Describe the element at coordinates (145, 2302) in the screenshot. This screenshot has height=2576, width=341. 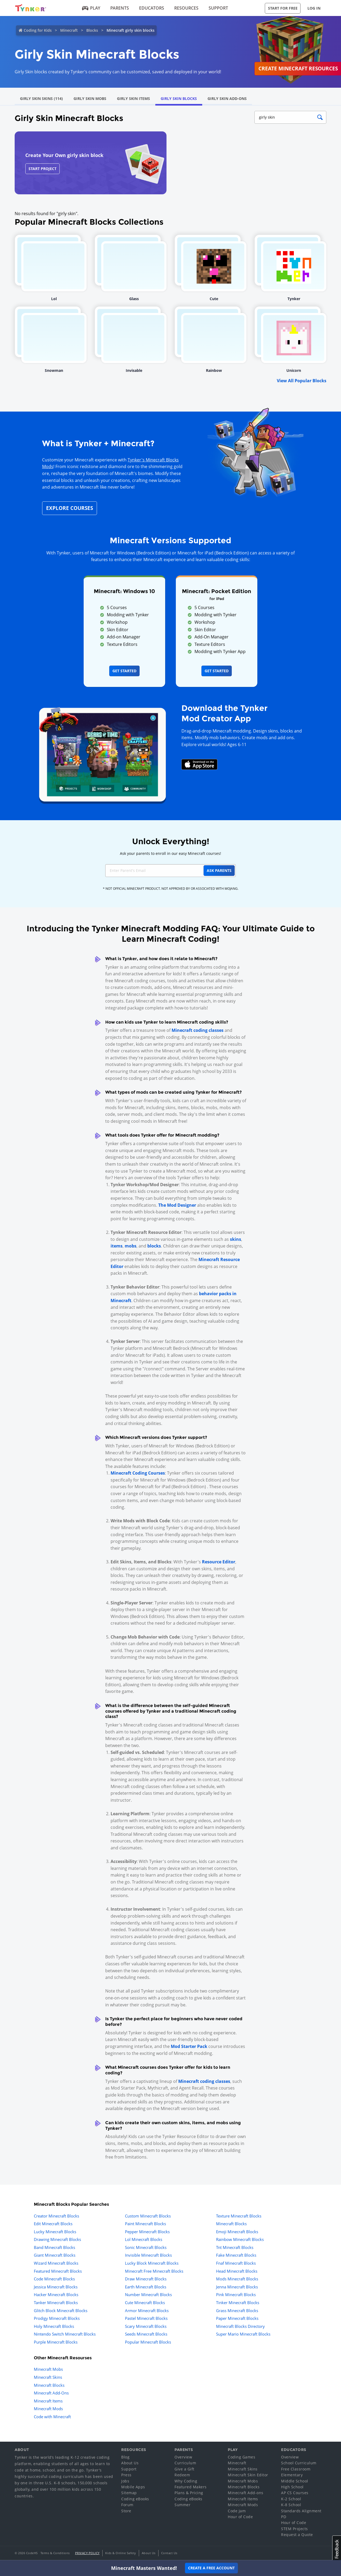
I see `Cute Minecraft Blocks` at that location.